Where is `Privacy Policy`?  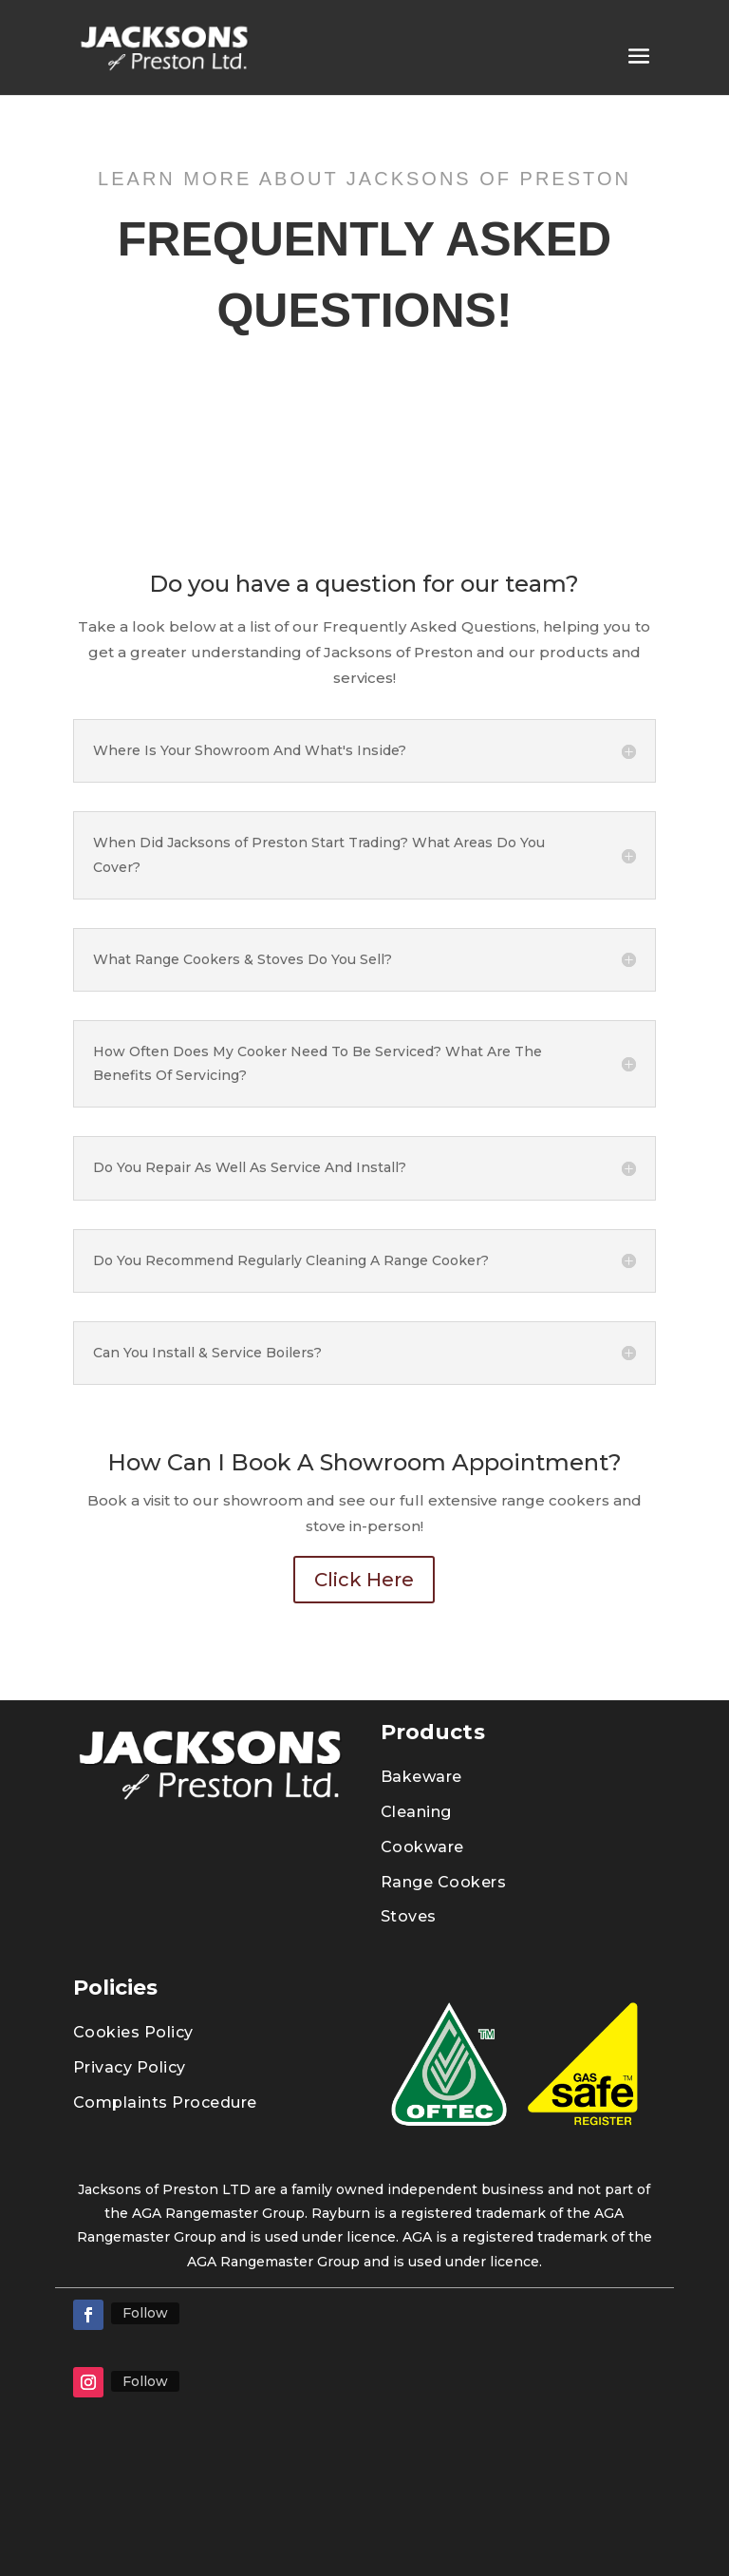 Privacy Policy is located at coordinates (129, 2067).